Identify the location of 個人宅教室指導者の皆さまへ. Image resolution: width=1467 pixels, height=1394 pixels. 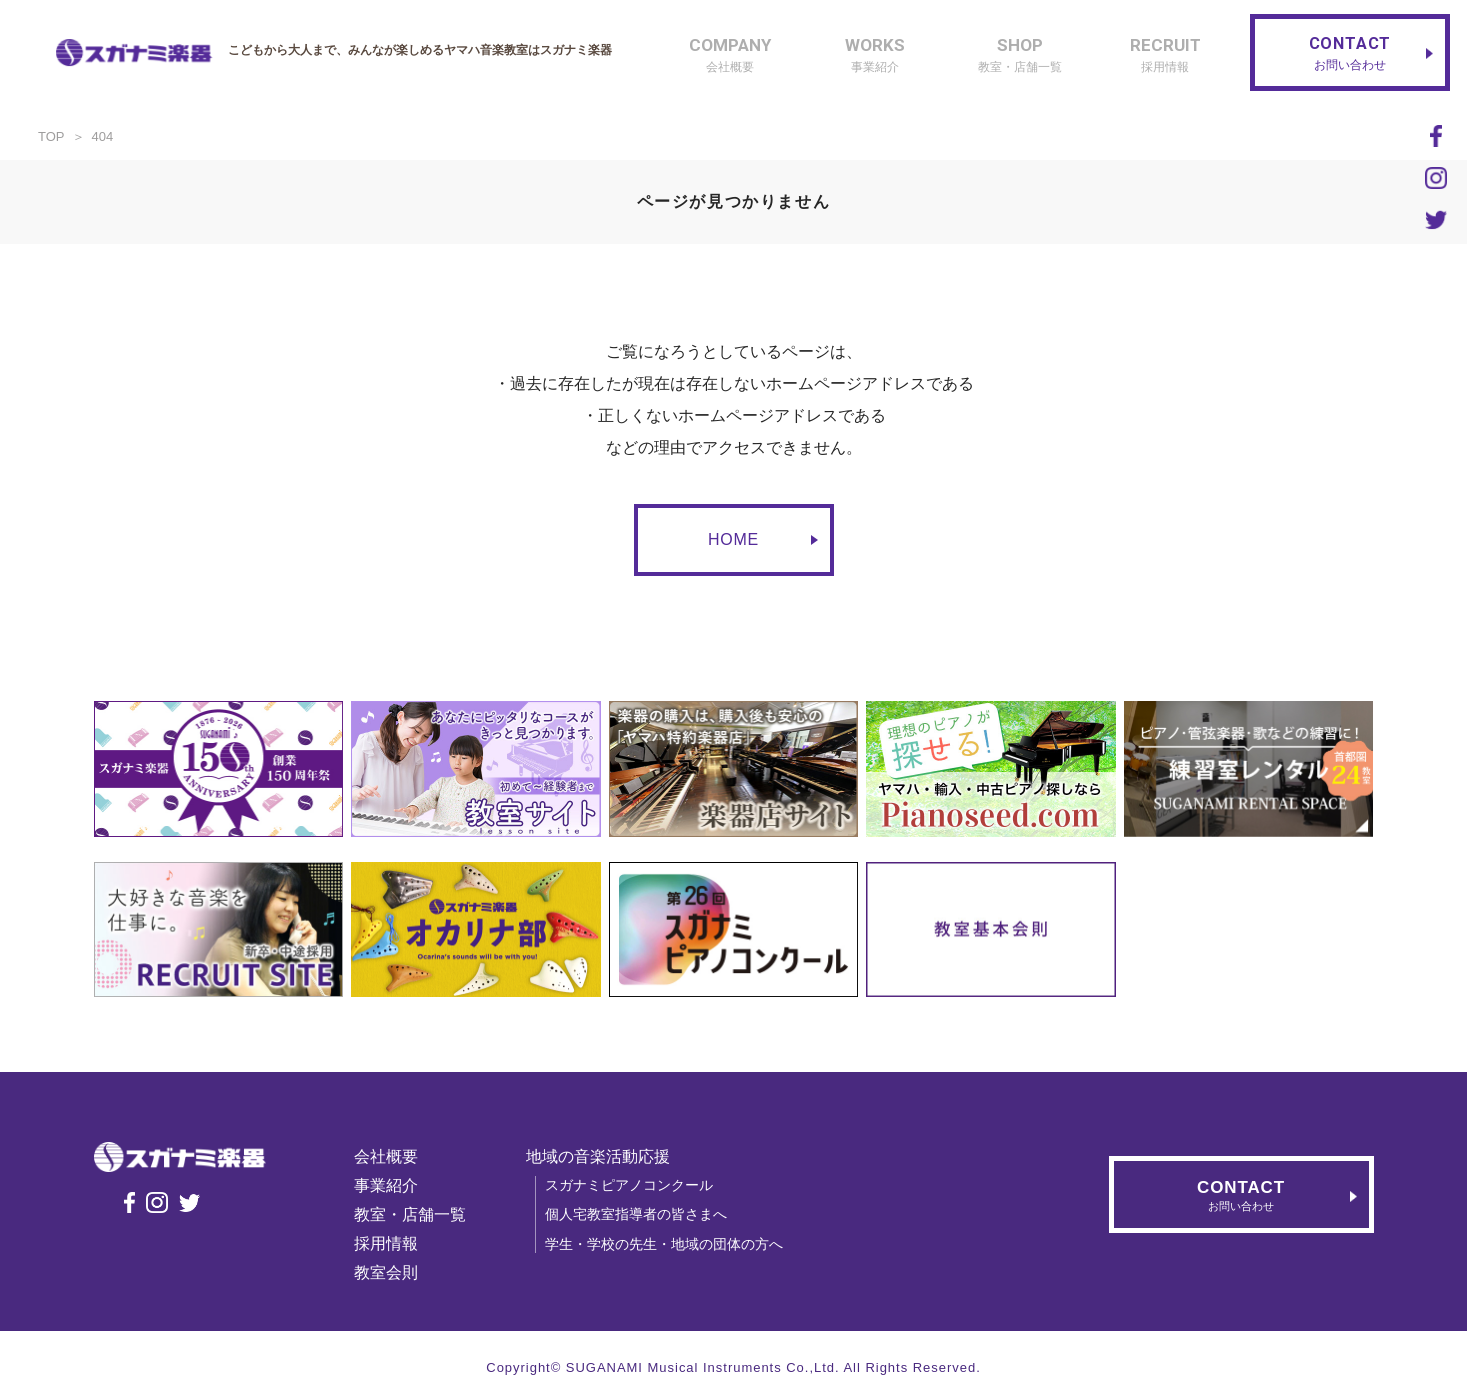
(651, 1214).